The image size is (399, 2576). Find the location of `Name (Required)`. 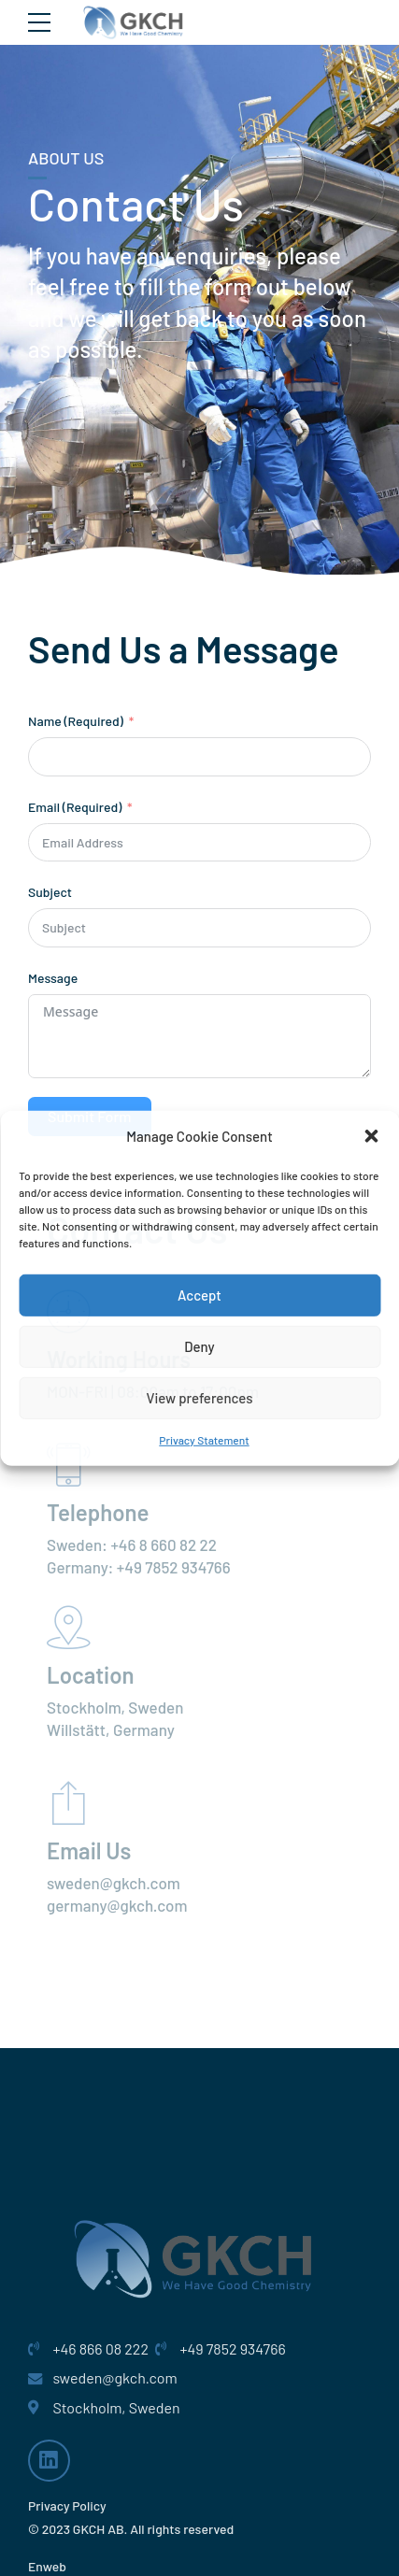

Name (Required) is located at coordinates (75, 721).